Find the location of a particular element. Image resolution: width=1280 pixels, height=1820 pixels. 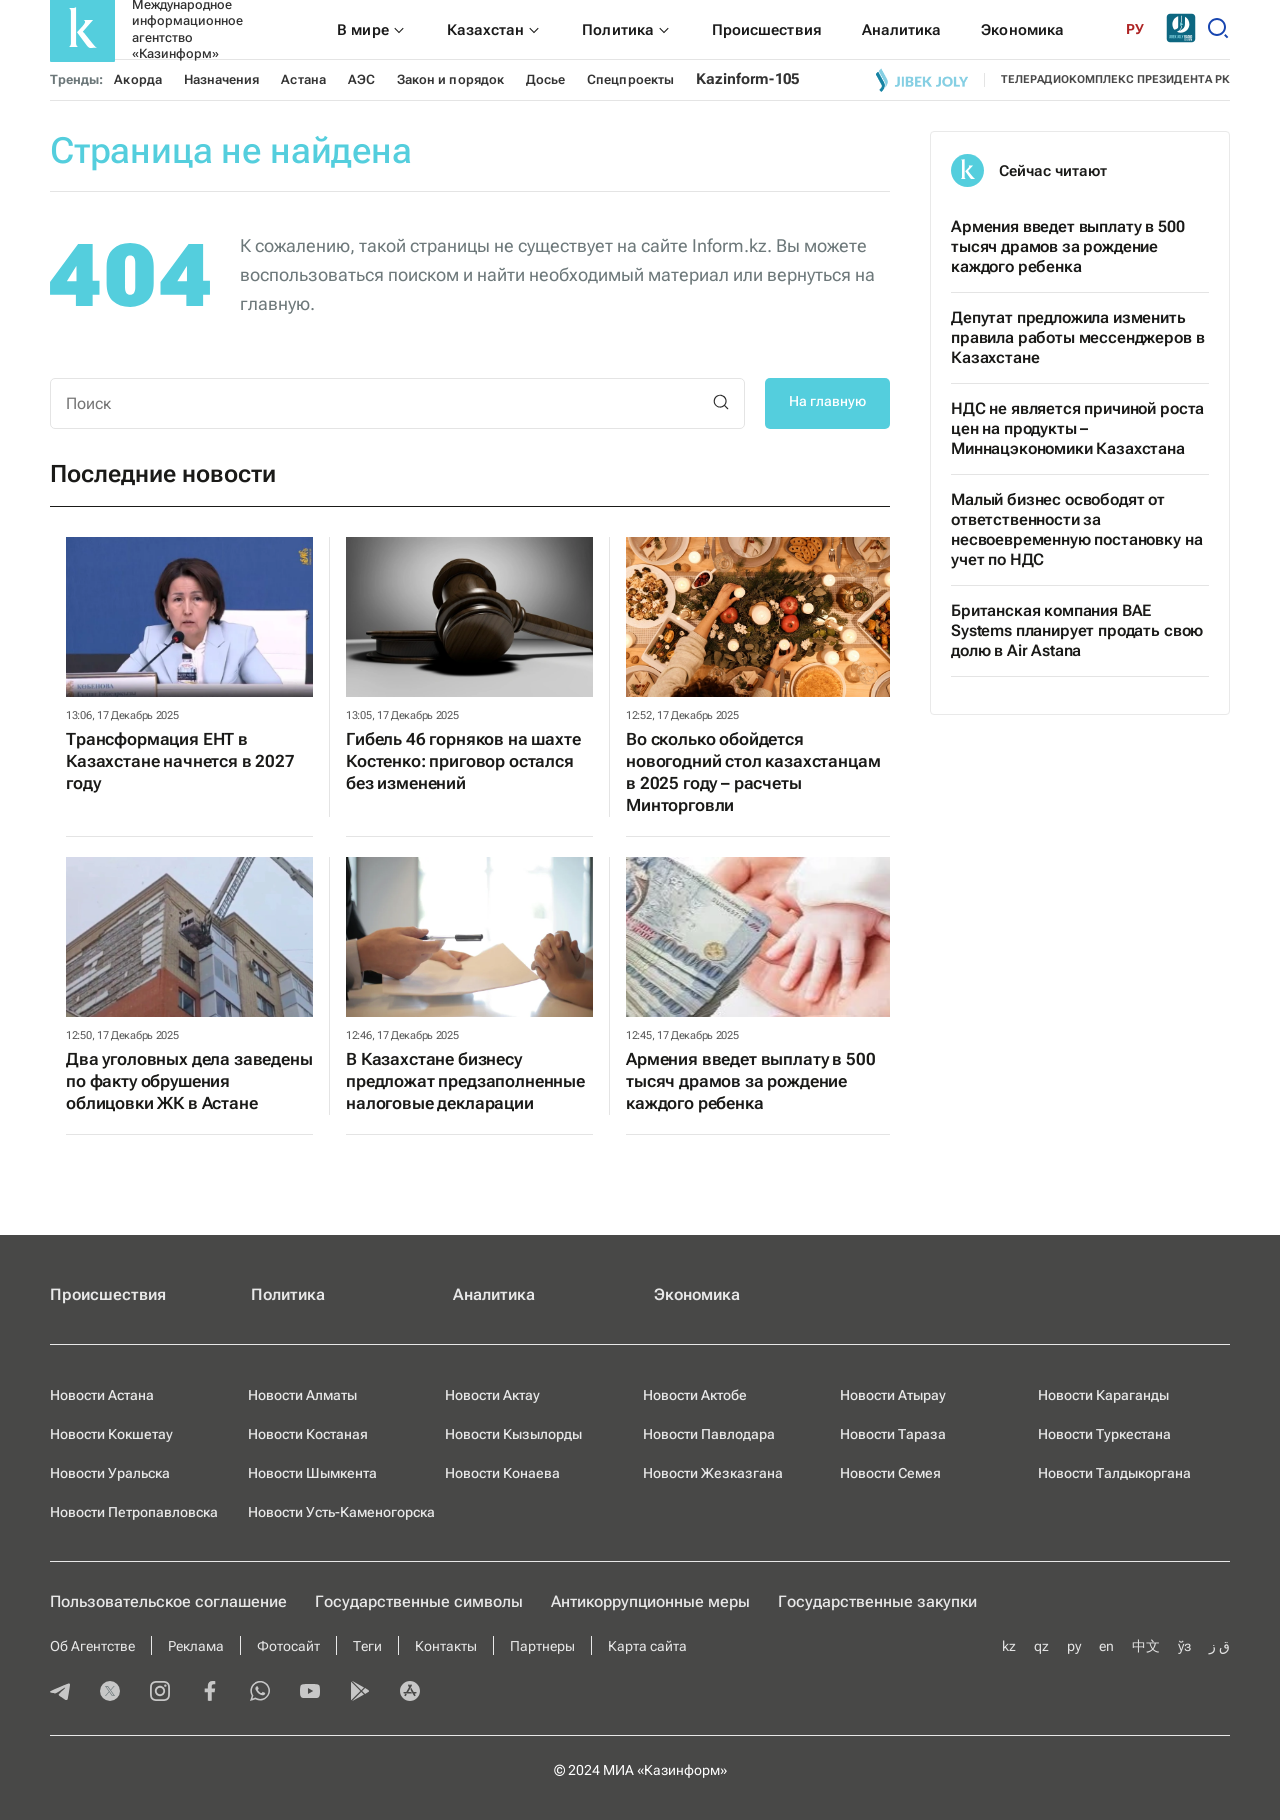

Астана is located at coordinates (303, 79).